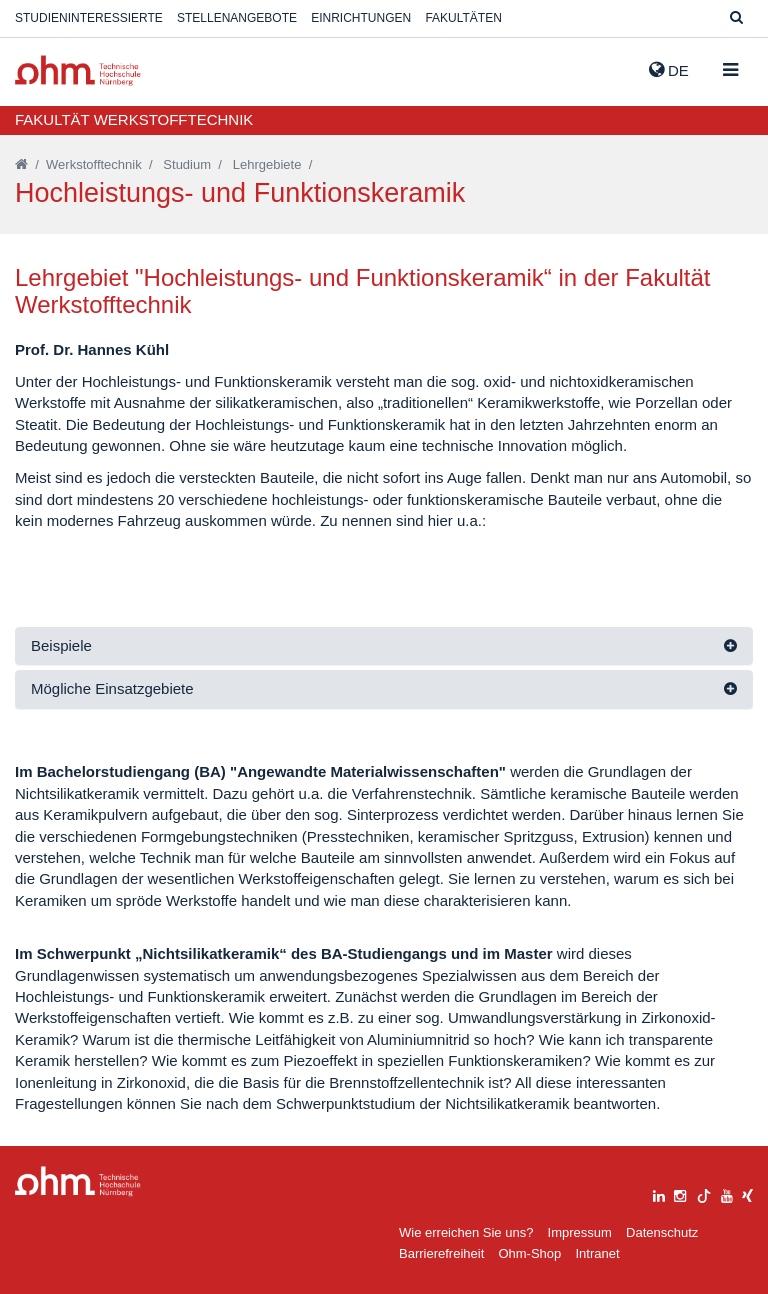 Image resolution: width=768 pixels, height=1294 pixels. What do you see at coordinates (187, 164) in the screenshot?
I see `Studium` at bounding box center [187, 164].